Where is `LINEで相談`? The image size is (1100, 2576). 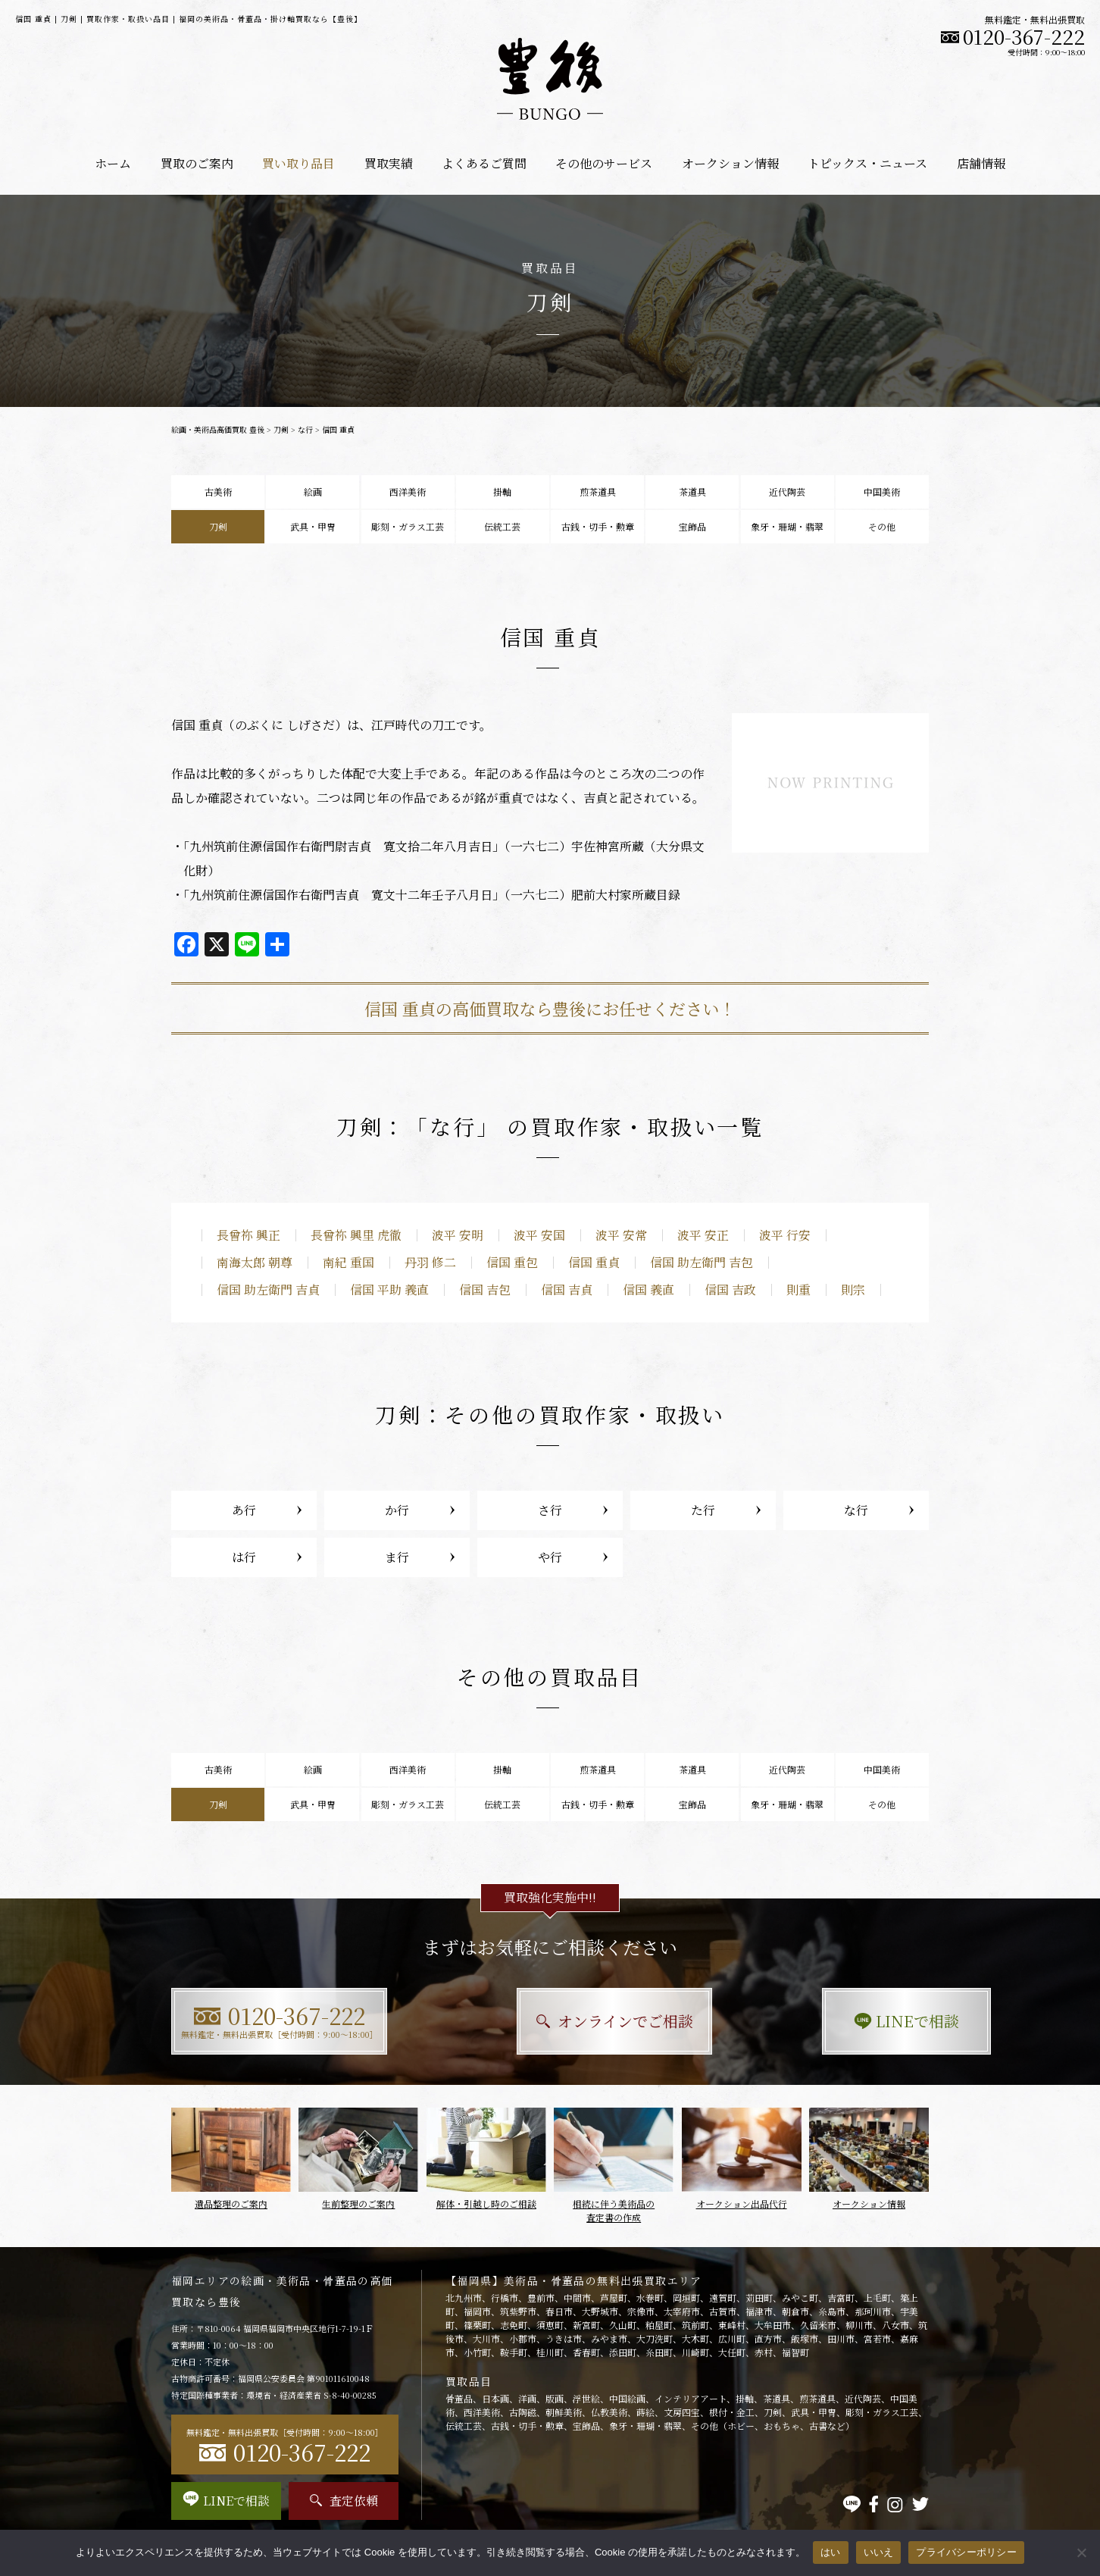 LINEで相談 is located at coordinates (811, 2021).